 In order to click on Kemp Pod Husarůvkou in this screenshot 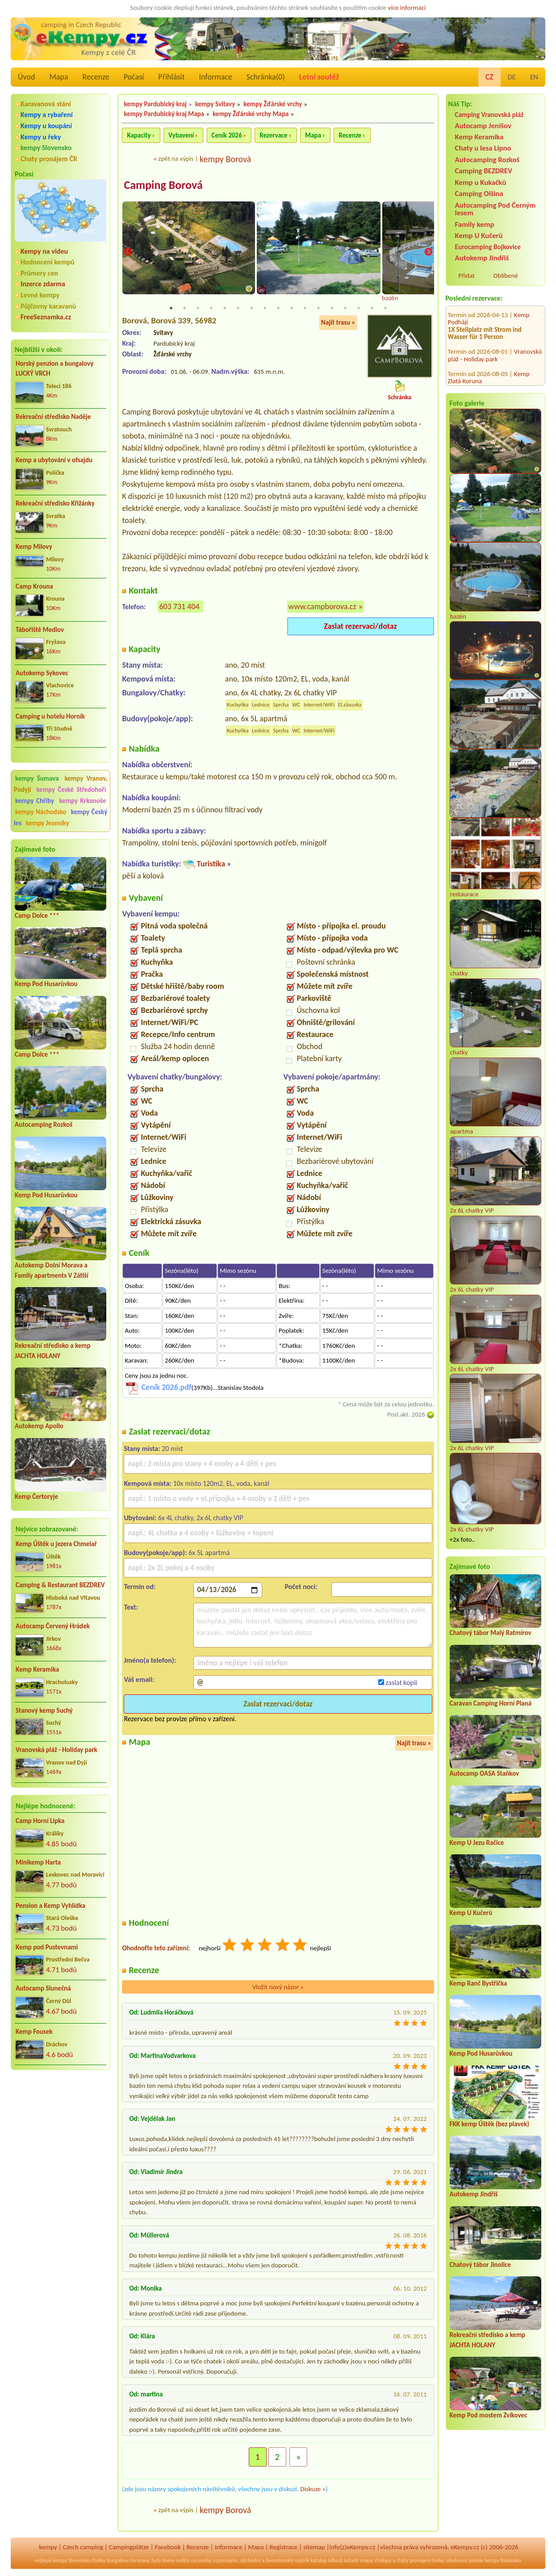, I will do `click(46, 984)`.